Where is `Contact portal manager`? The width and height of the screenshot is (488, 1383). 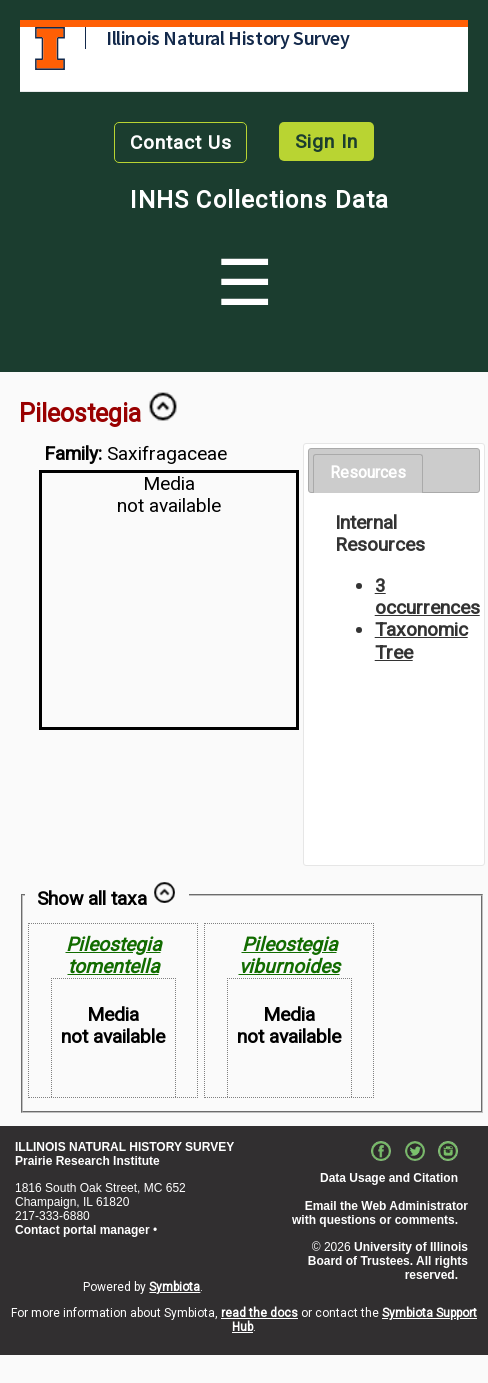
Contact portal manager is located at coordinates (82, 1230).